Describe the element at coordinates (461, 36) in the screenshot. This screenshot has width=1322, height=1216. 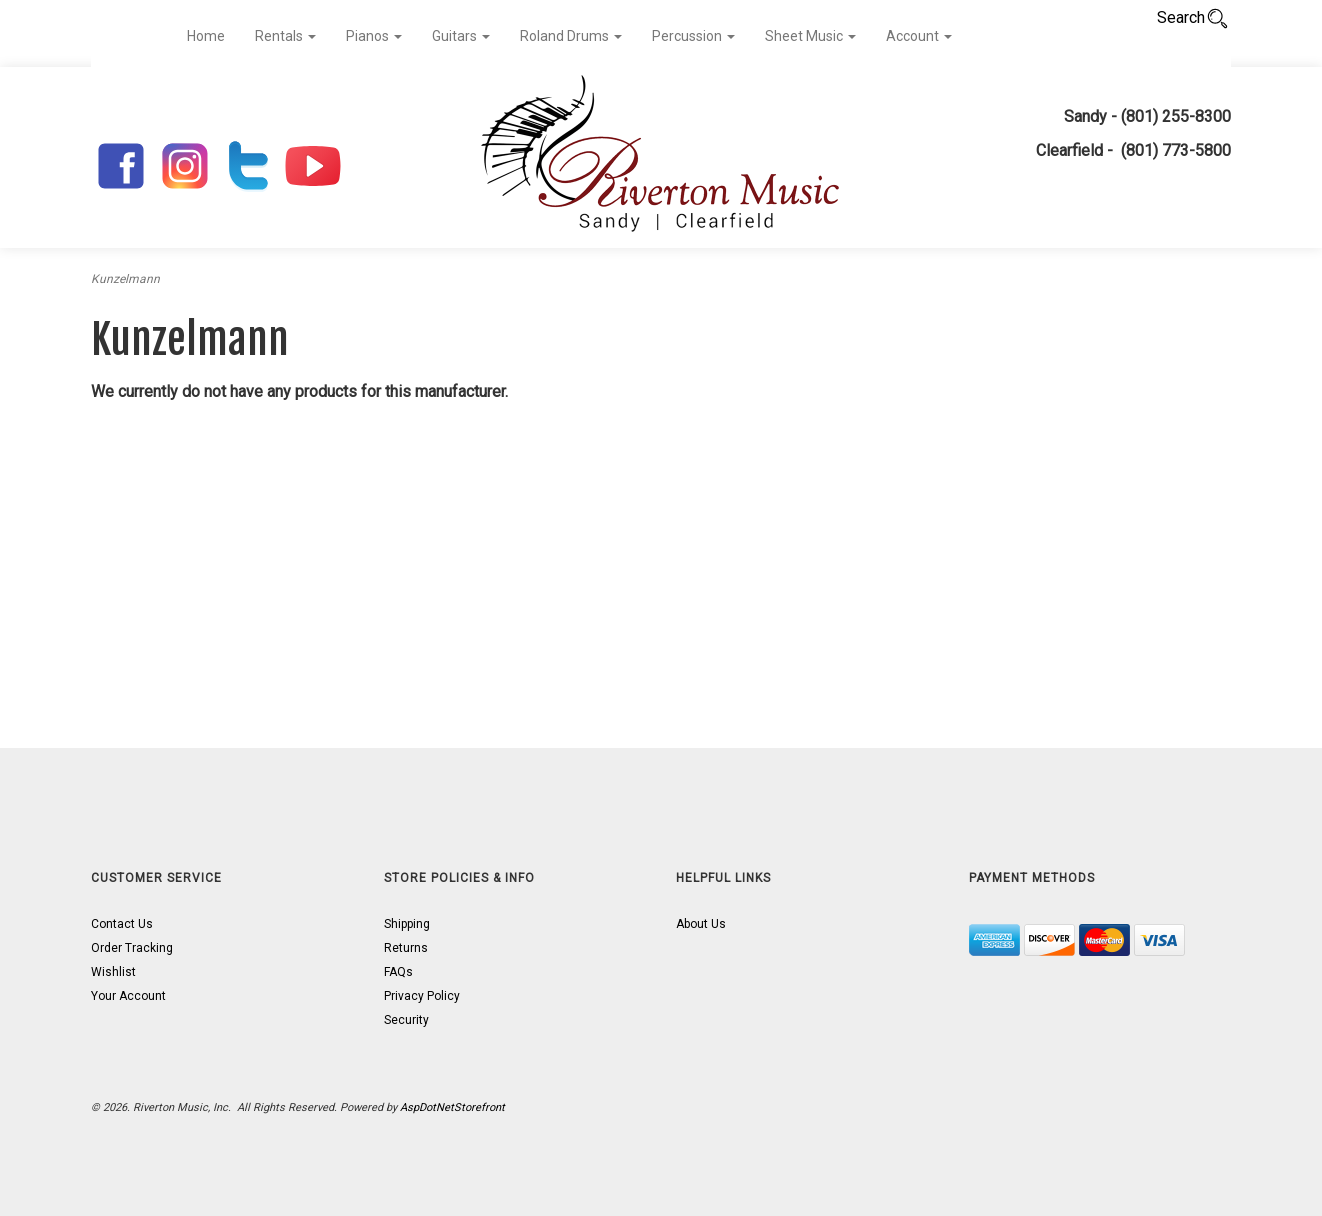
I see `Guitars` at that location.